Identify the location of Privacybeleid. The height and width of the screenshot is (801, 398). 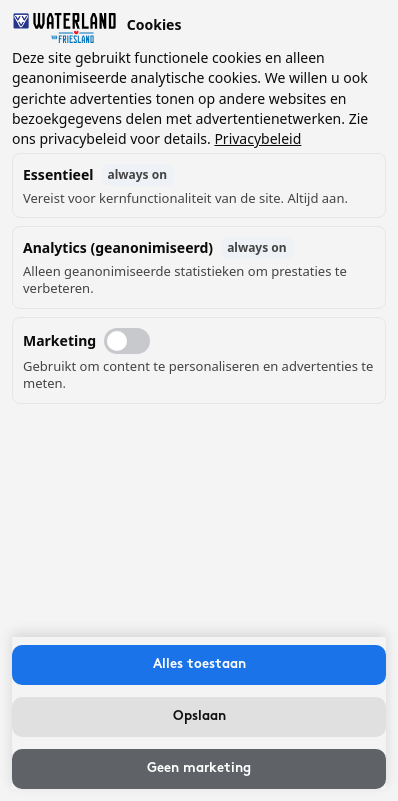
(257, 138).